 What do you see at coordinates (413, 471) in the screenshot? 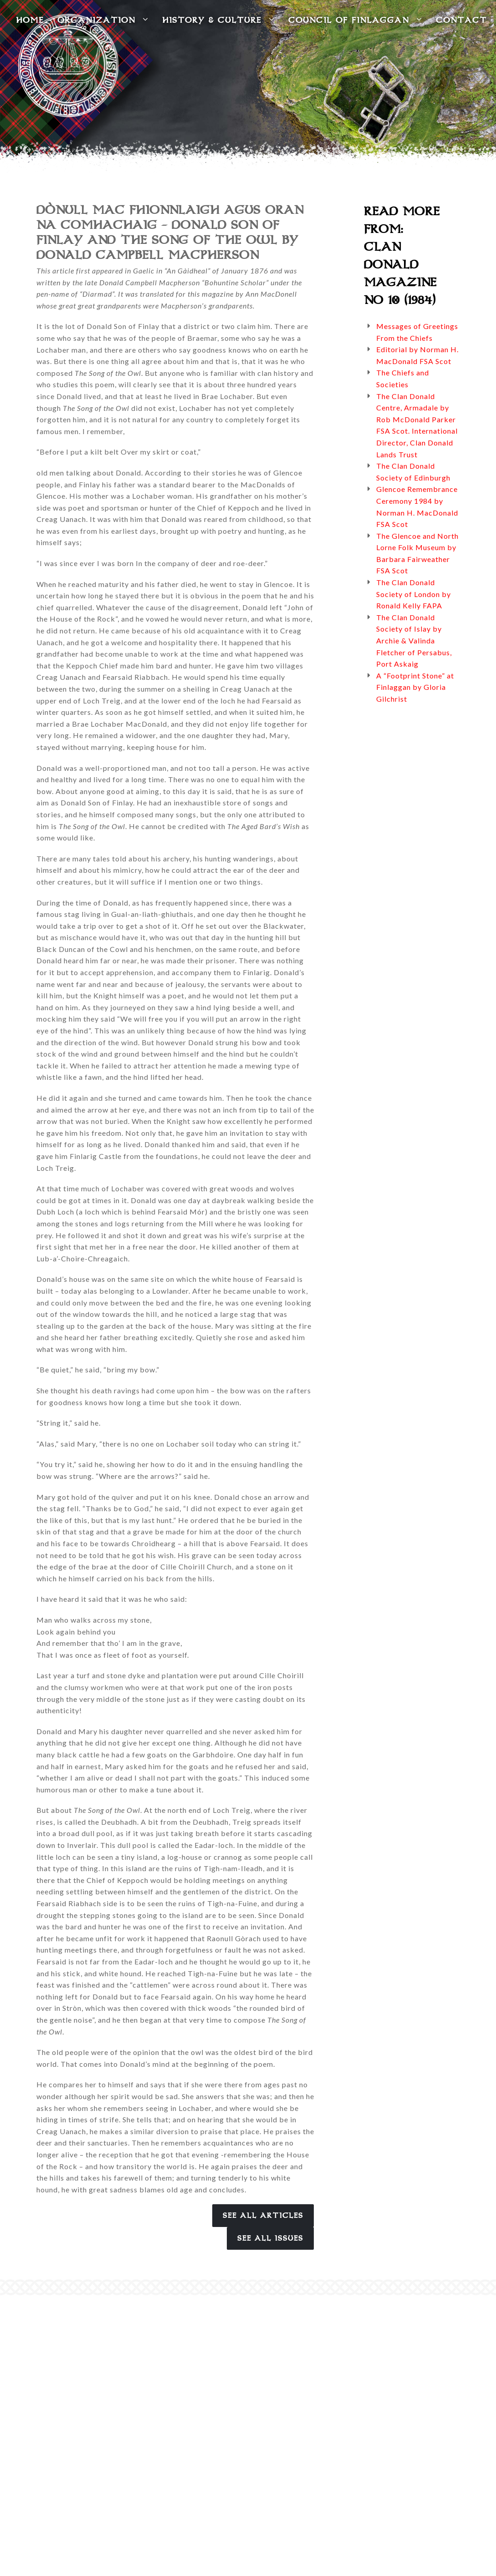
I see `The Clan Donald Society of Edinburgh` at bounding box center [413, 471].